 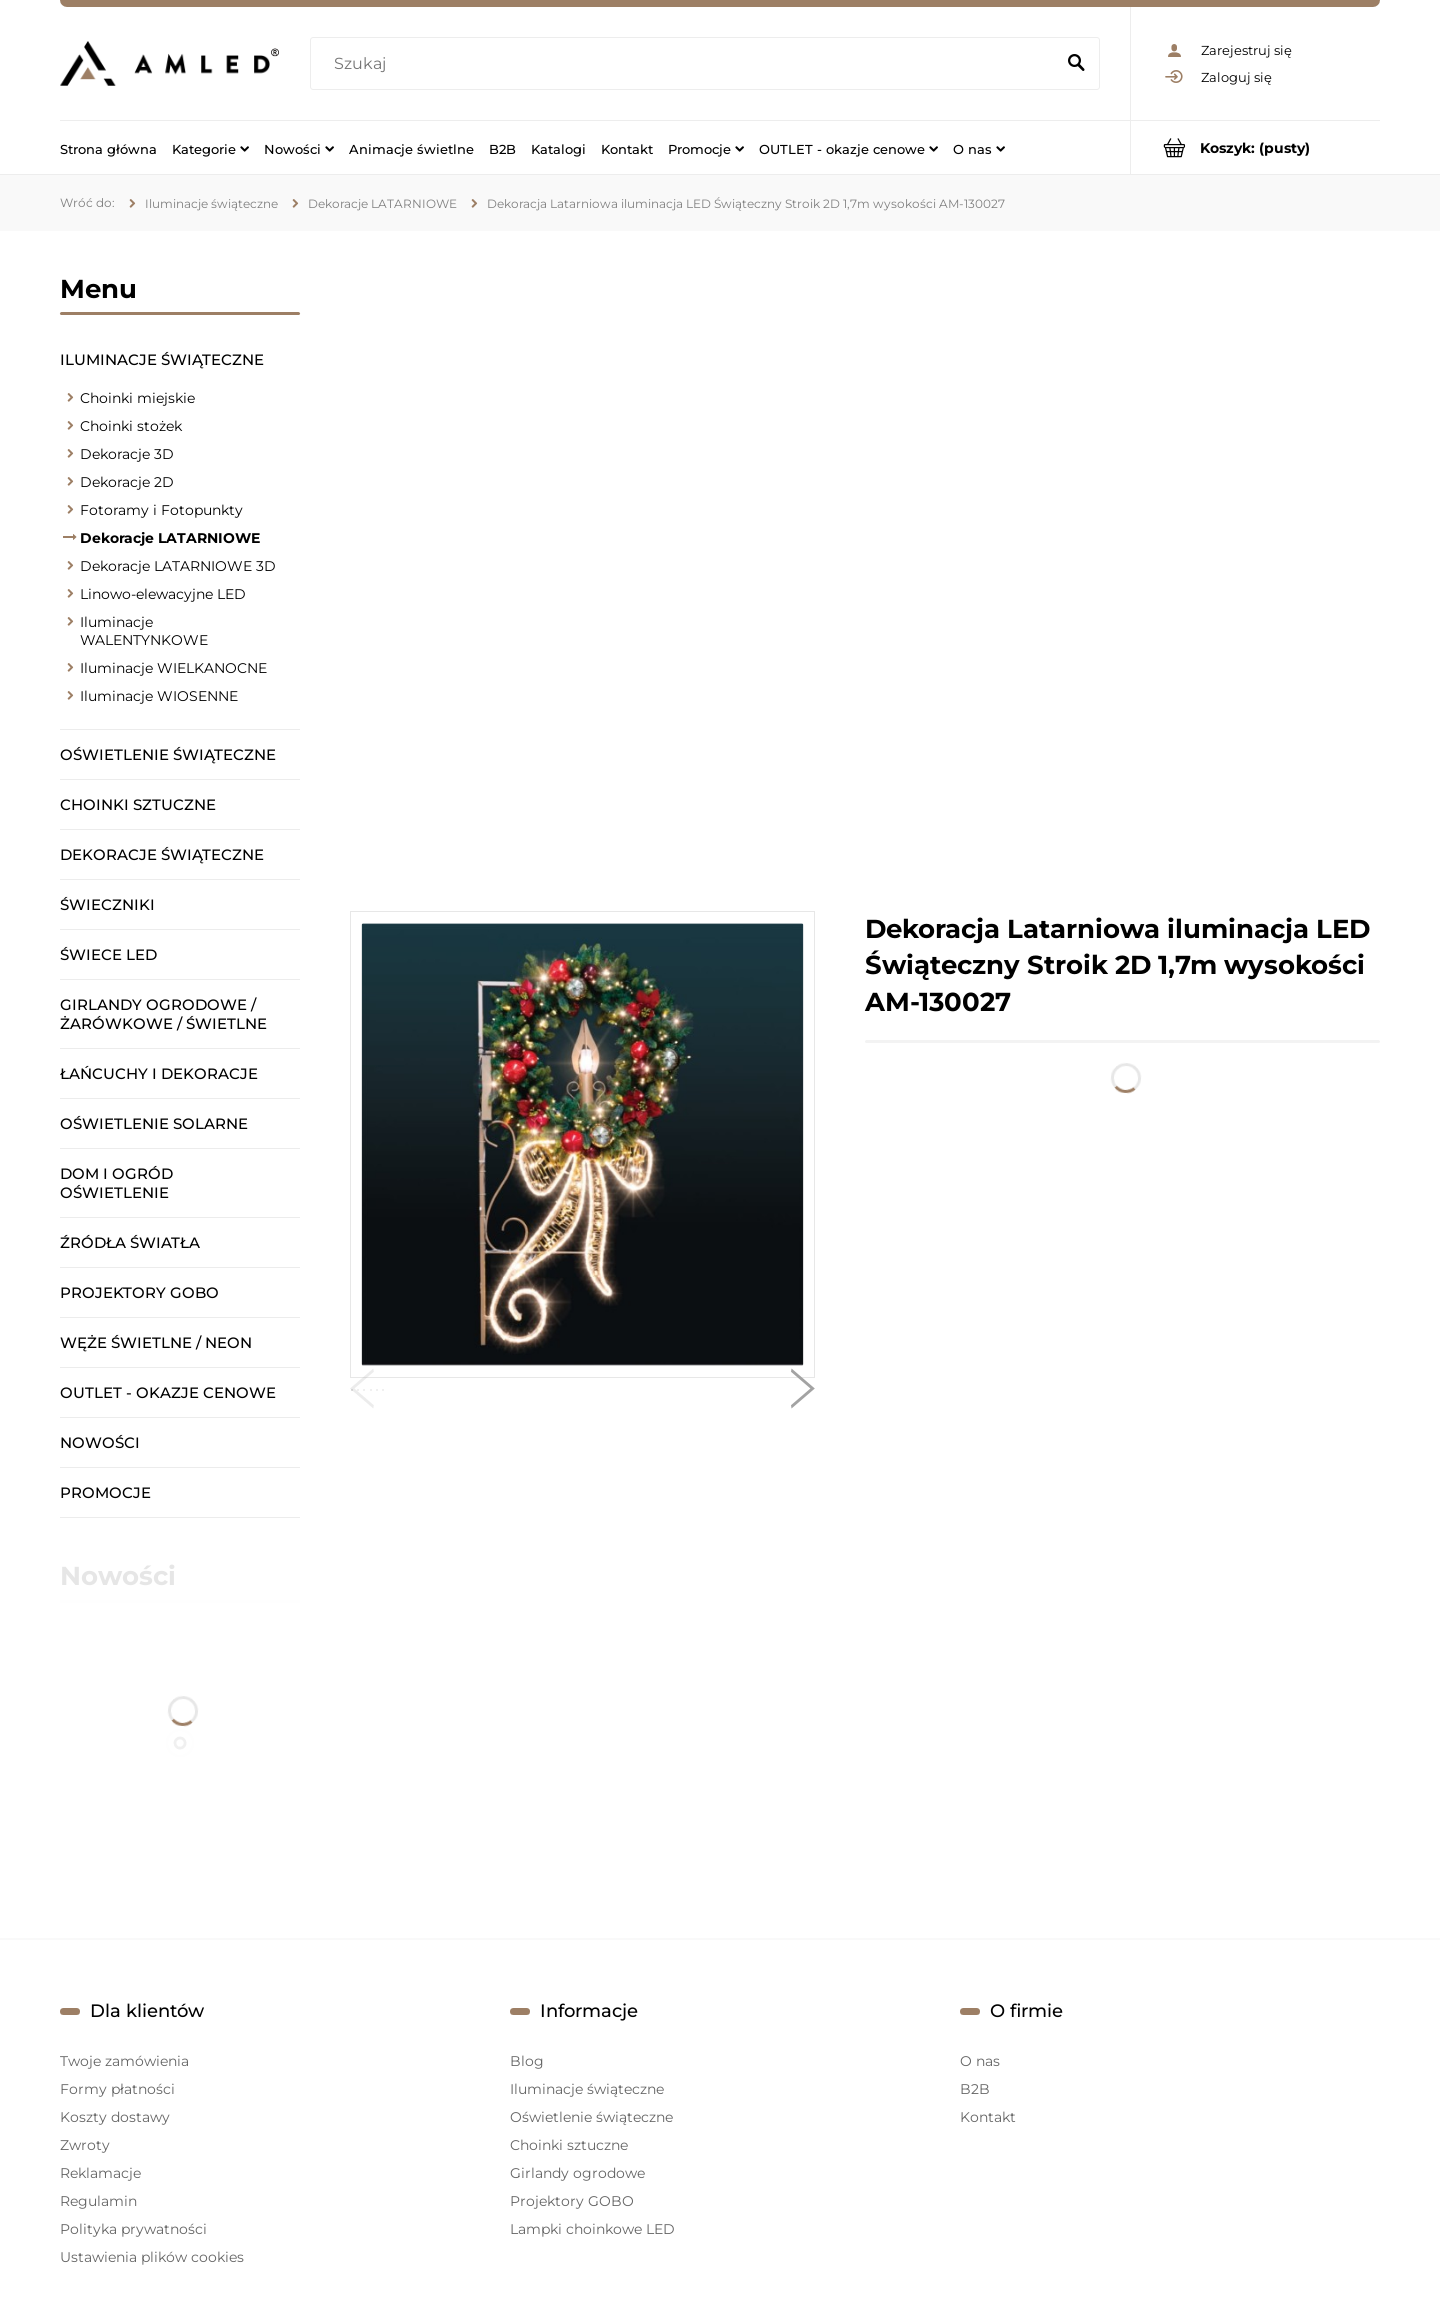 I want to click on Fotoramy i Fotopunkty, so click(x=161, y=510).